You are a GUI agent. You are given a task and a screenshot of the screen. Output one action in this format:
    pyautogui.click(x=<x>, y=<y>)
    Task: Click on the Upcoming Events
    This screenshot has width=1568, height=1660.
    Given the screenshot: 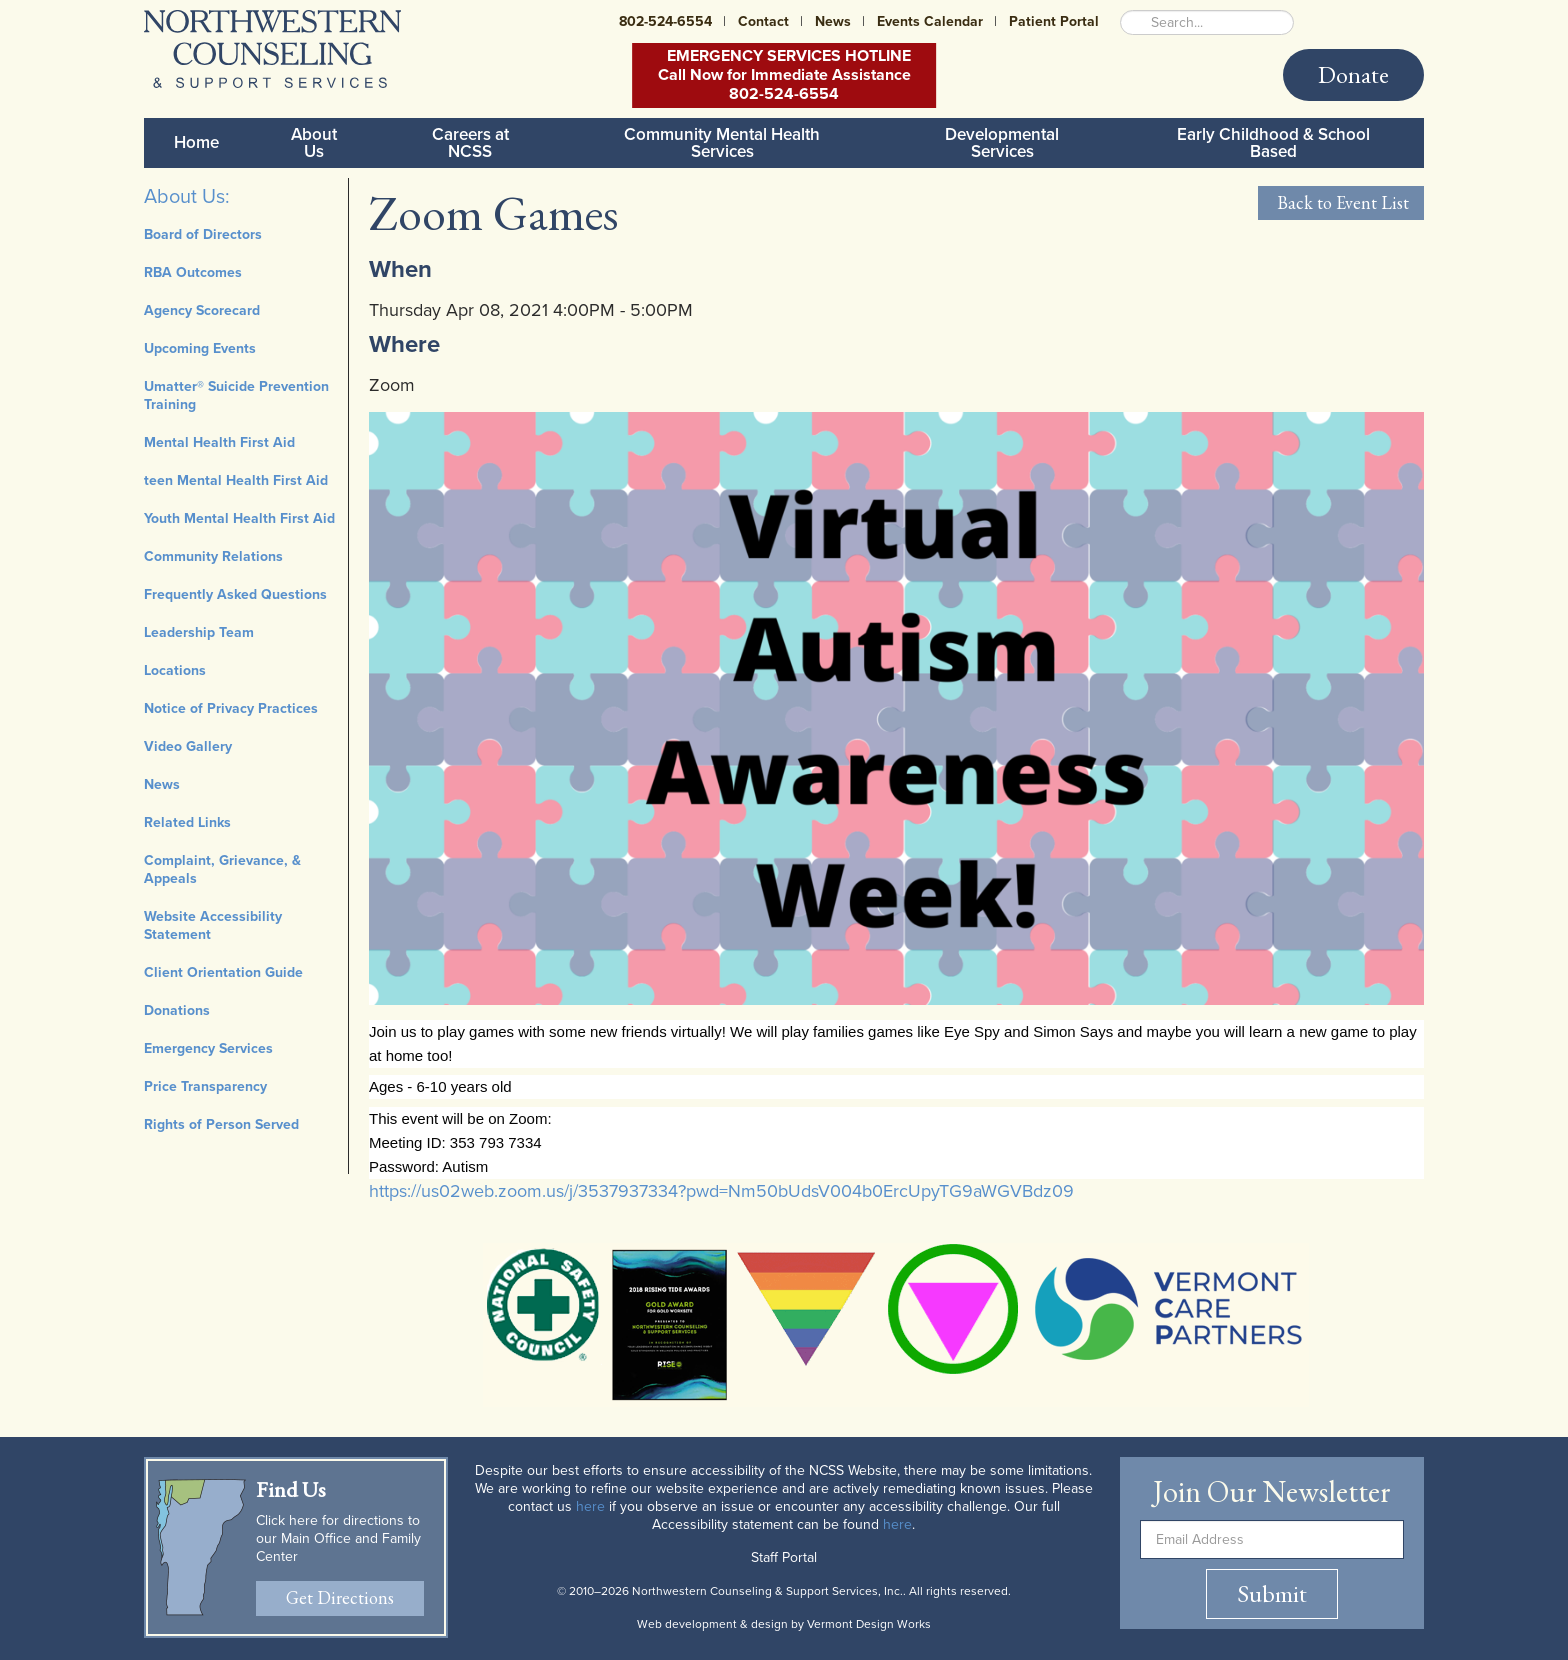 What is the action you would take?
    pyautogui.click(x=200, y=348)
    